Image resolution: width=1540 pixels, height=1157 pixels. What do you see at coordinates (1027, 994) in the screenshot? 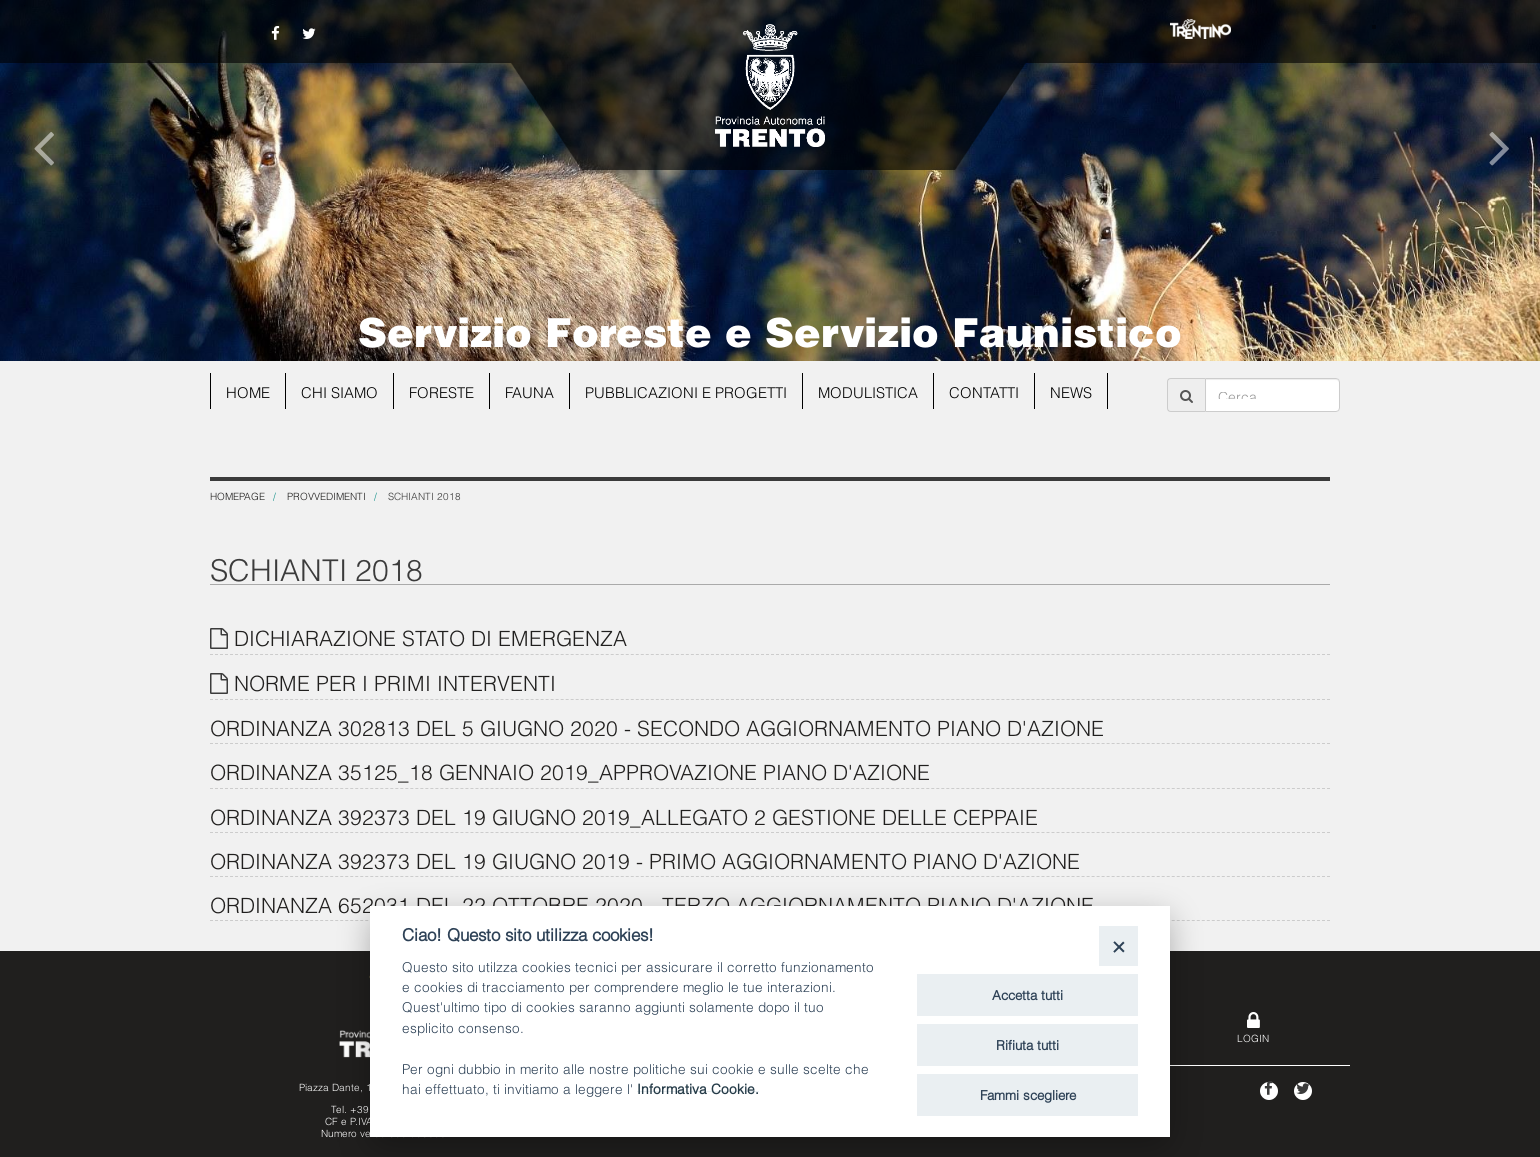
I see `Accetta tutti` at bounding box center [1027, 994].